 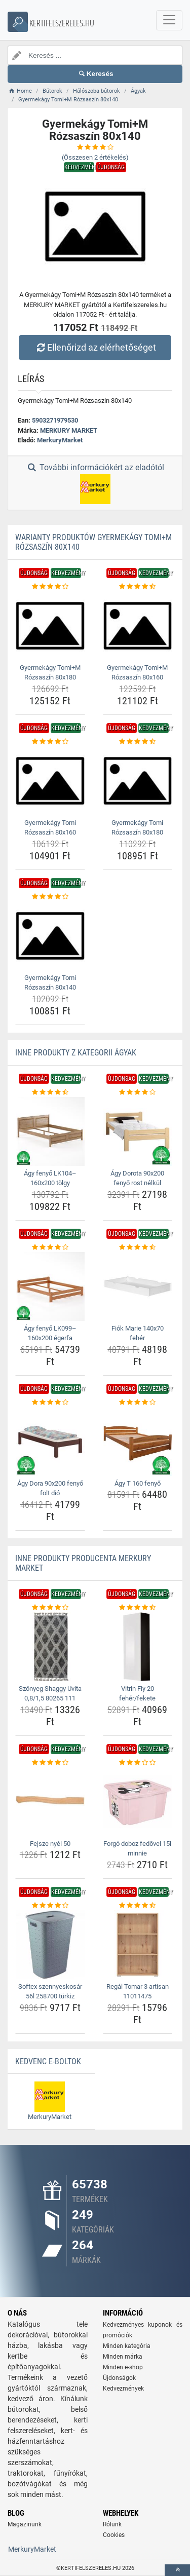 What do you see at coordinates (50, 983) in the screenshot?
I see `Gyermekágy Tomi Rózsaszín 80x140 [gyermekagy-tomi-rozsaszin-80x140-name]` at bounding box center [50, 983].